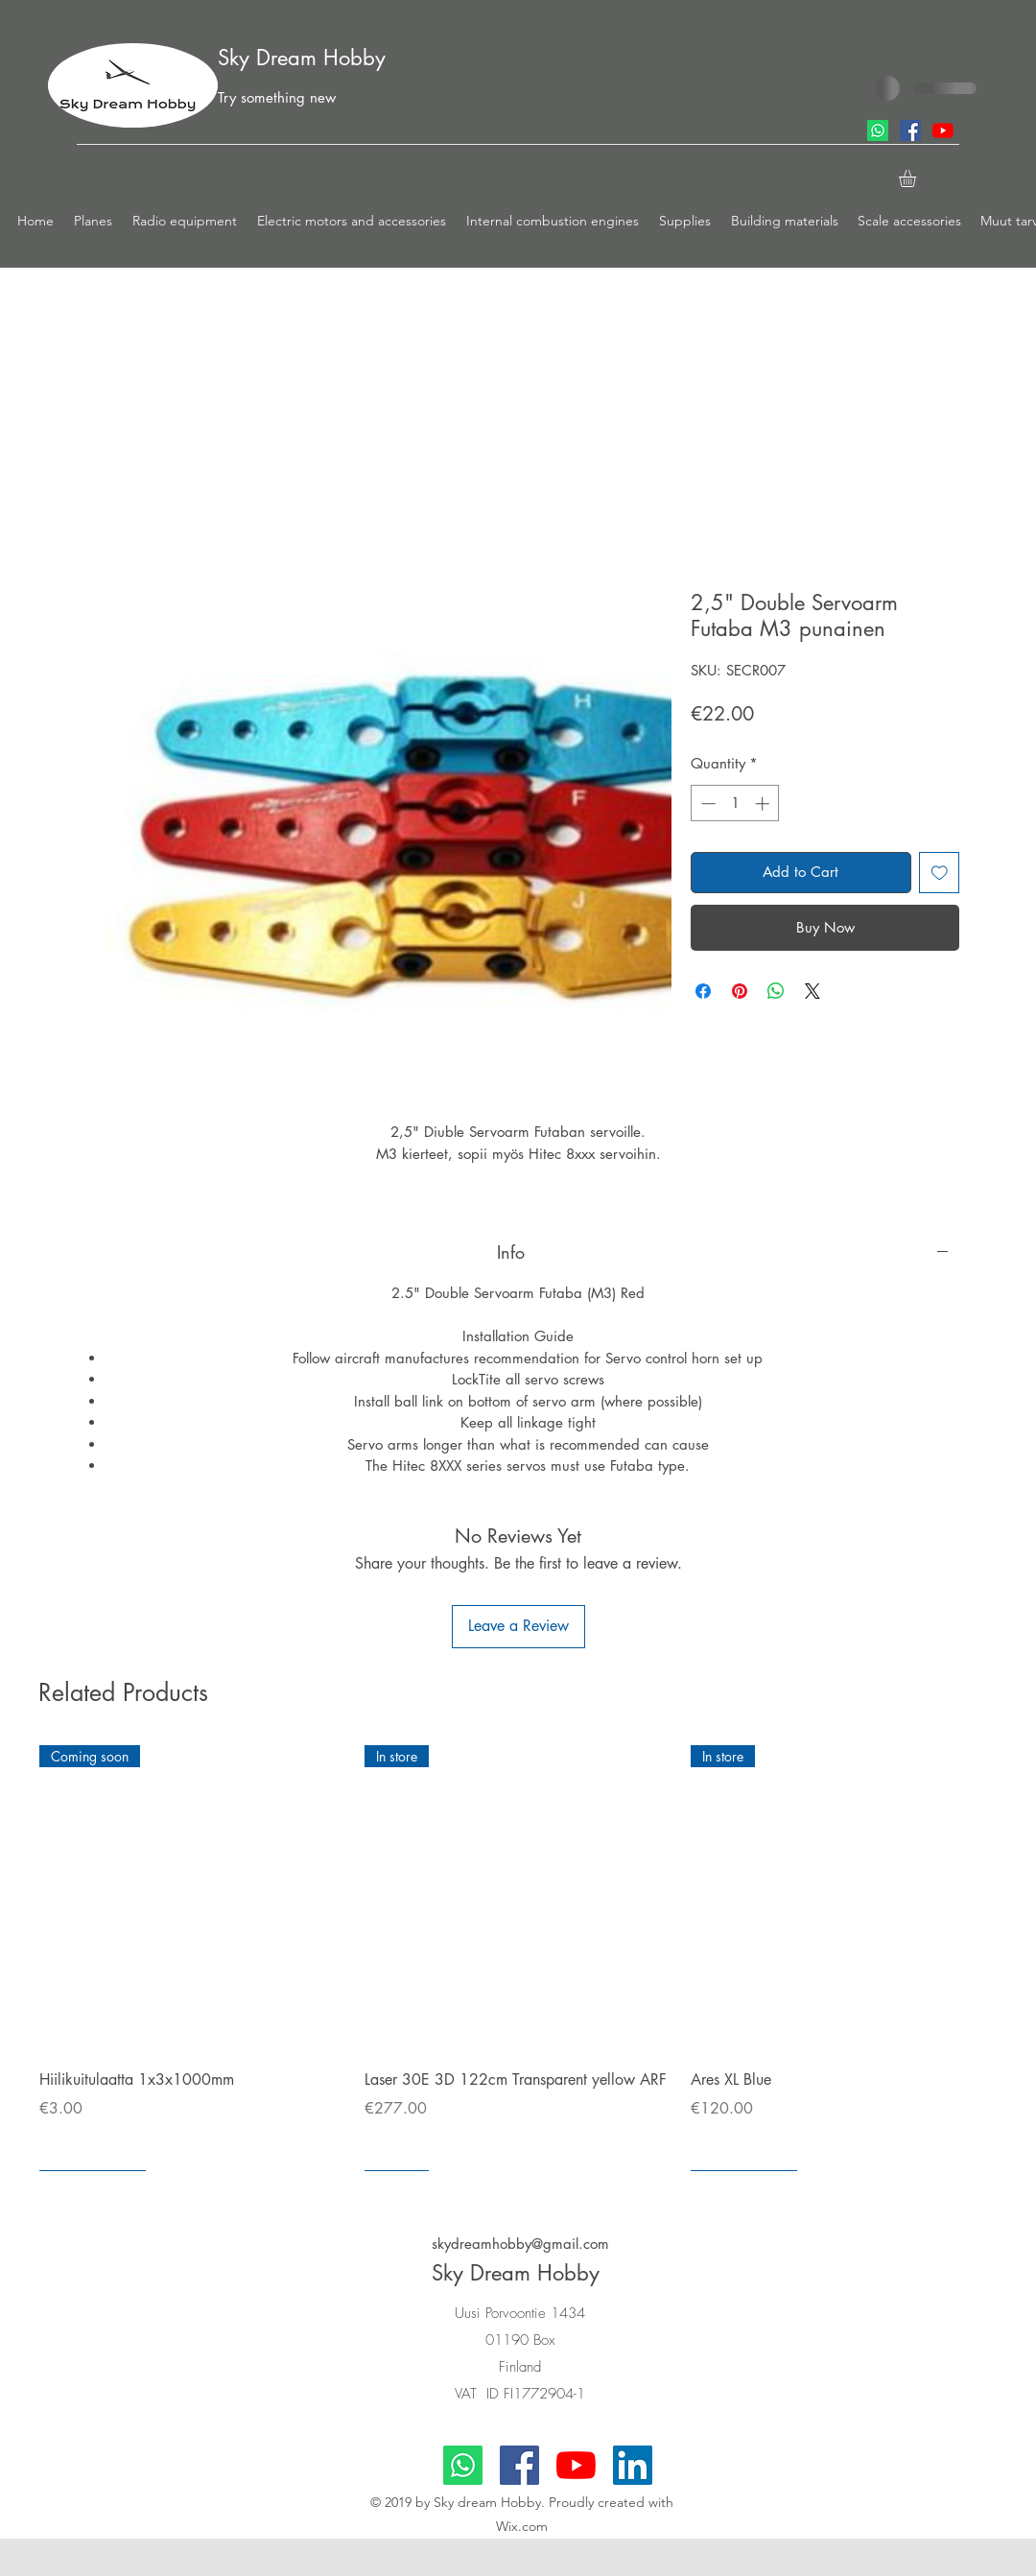 The height and width of the screenshot is (2576, 1036). I want to click on [Share on WhatsApp], so click(776, 991).